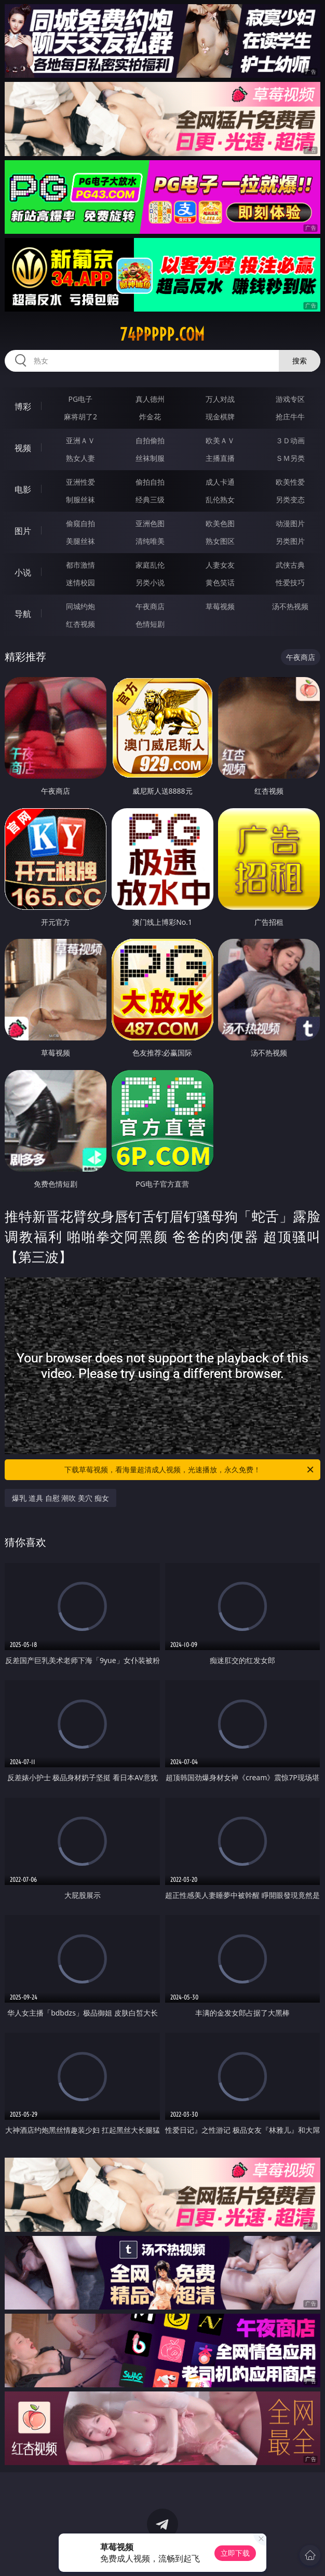 The image size is (325, 2576). What do you see at coordinates (290, 565) in the screenshot?
I see `武侠古典` at bounding box center [290, 565].